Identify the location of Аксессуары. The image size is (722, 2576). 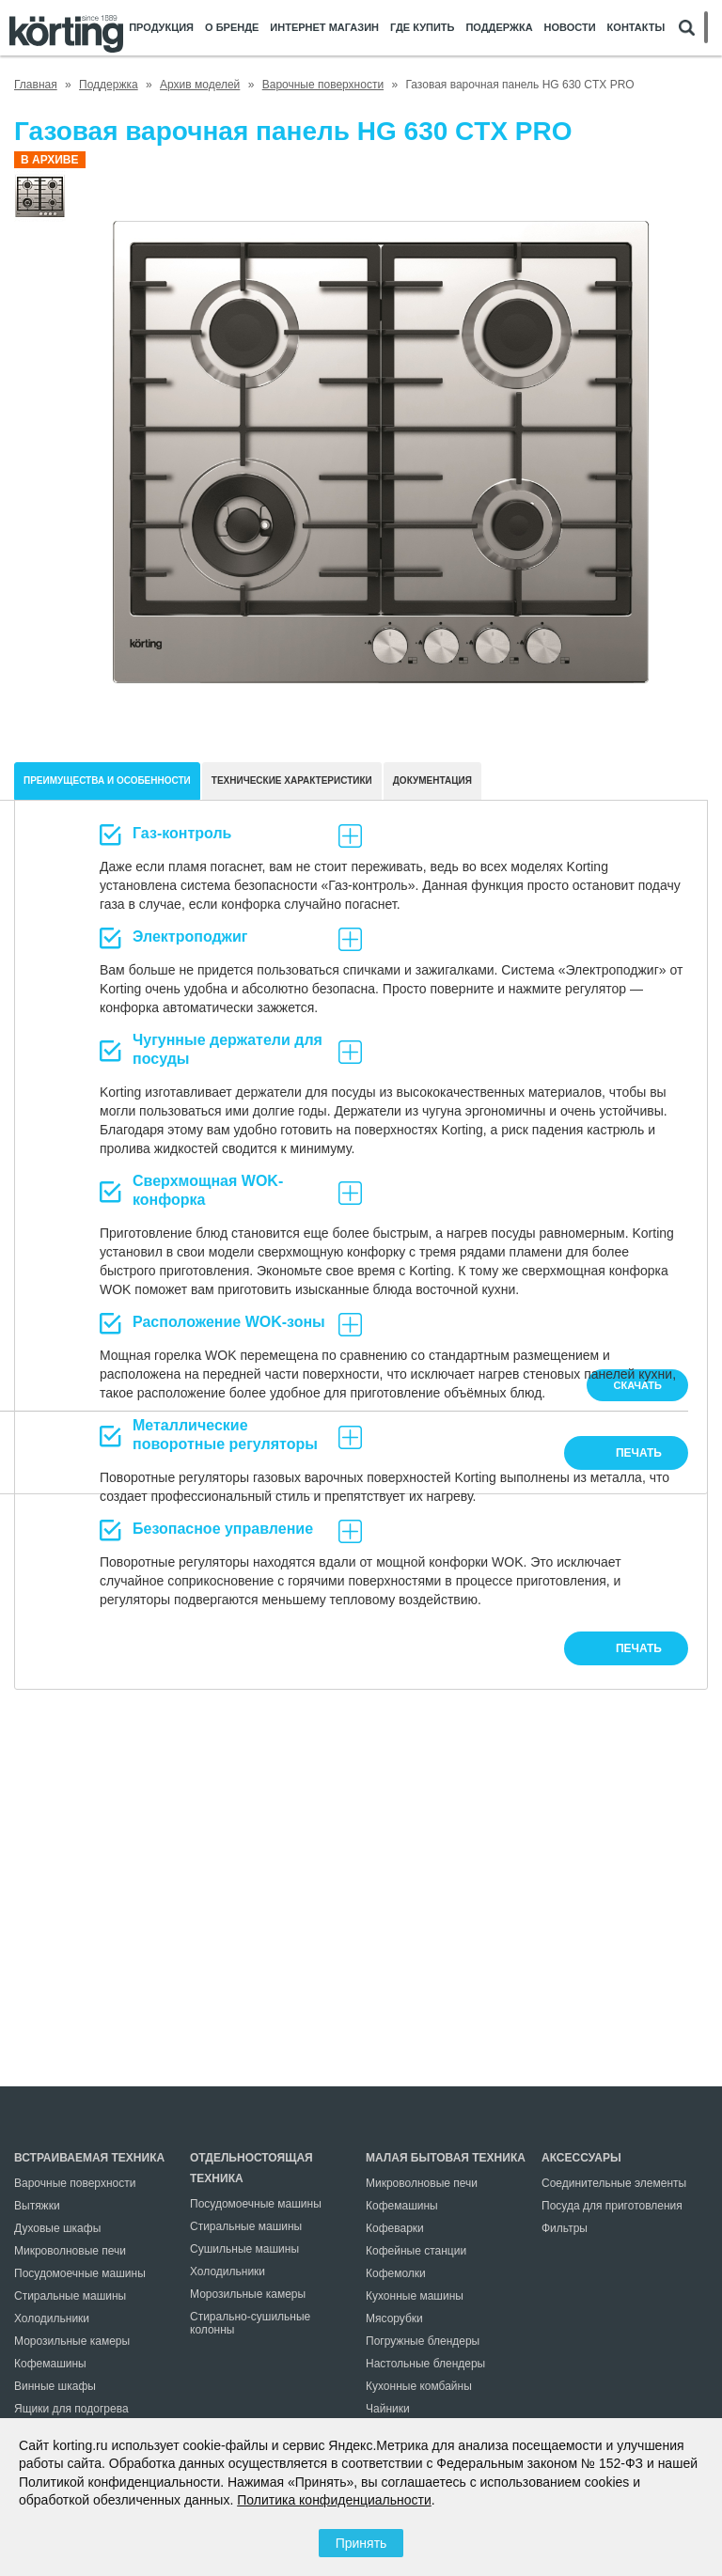
(581, 2157).